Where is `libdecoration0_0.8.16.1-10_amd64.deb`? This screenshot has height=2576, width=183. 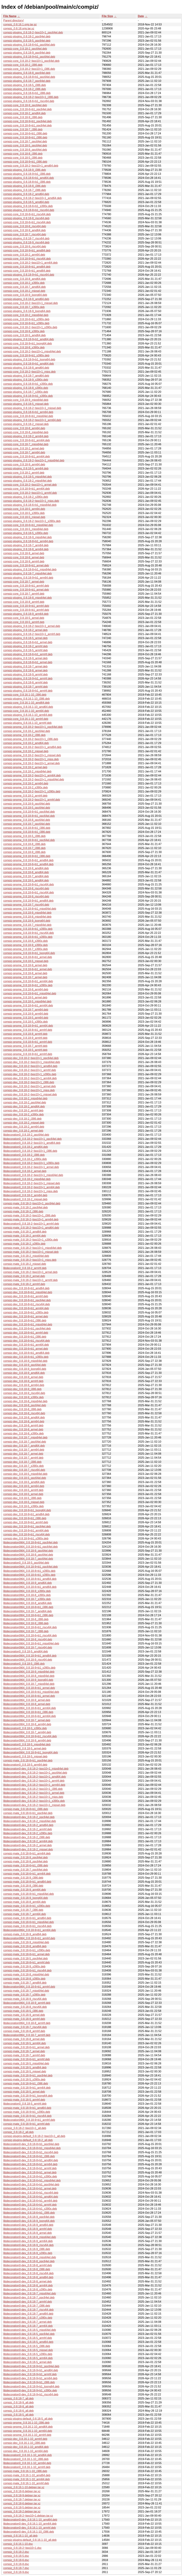
libdecoration0_0.8.16.1-10_amd64.deb is located at coordinates (27, 2455).